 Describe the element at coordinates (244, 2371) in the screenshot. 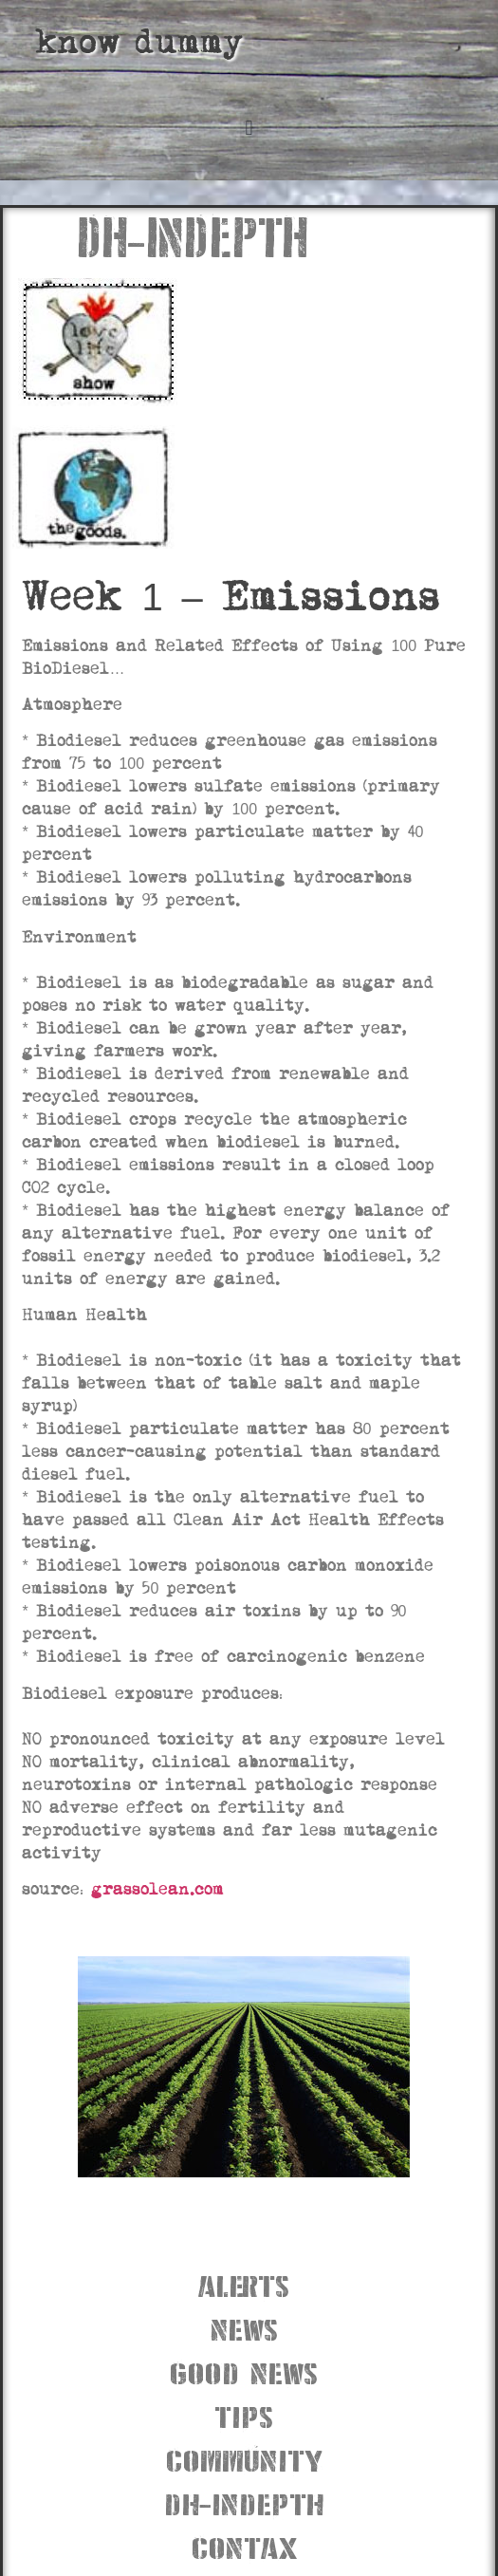

I see `good news` at that location.